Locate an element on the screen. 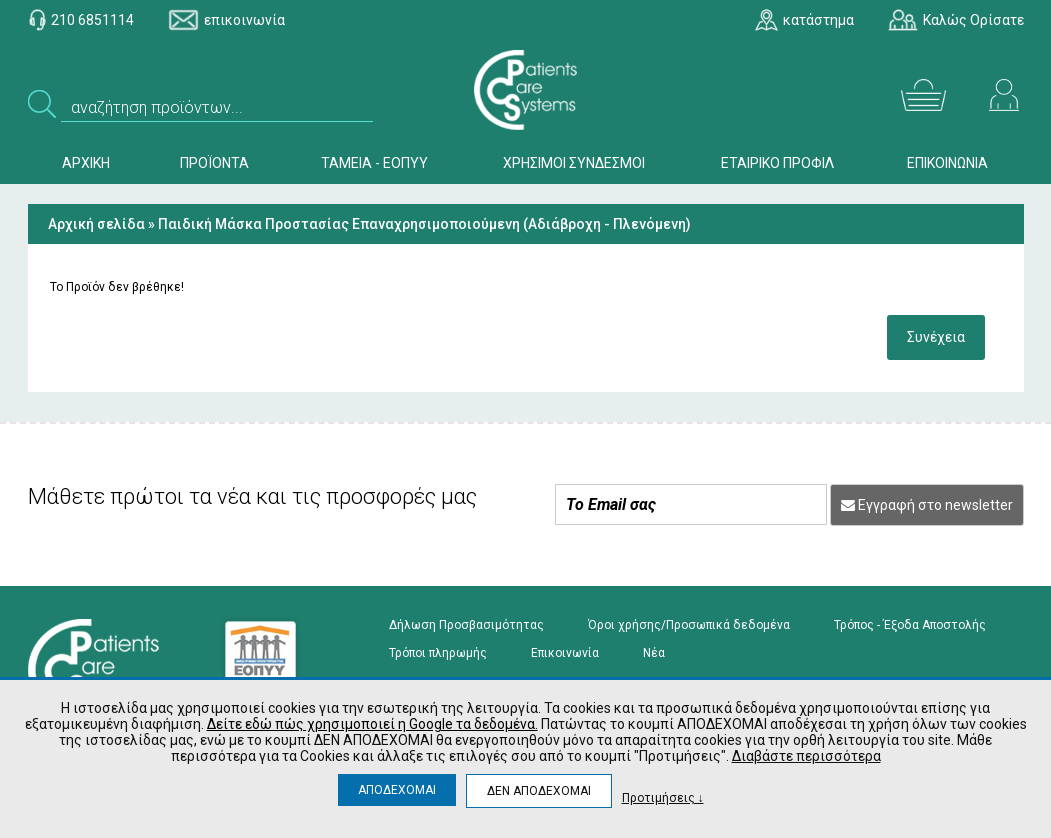  ΤΑΜΕΙΑ - ΕΟΠΥΥ is located at coordinates (374, 163).